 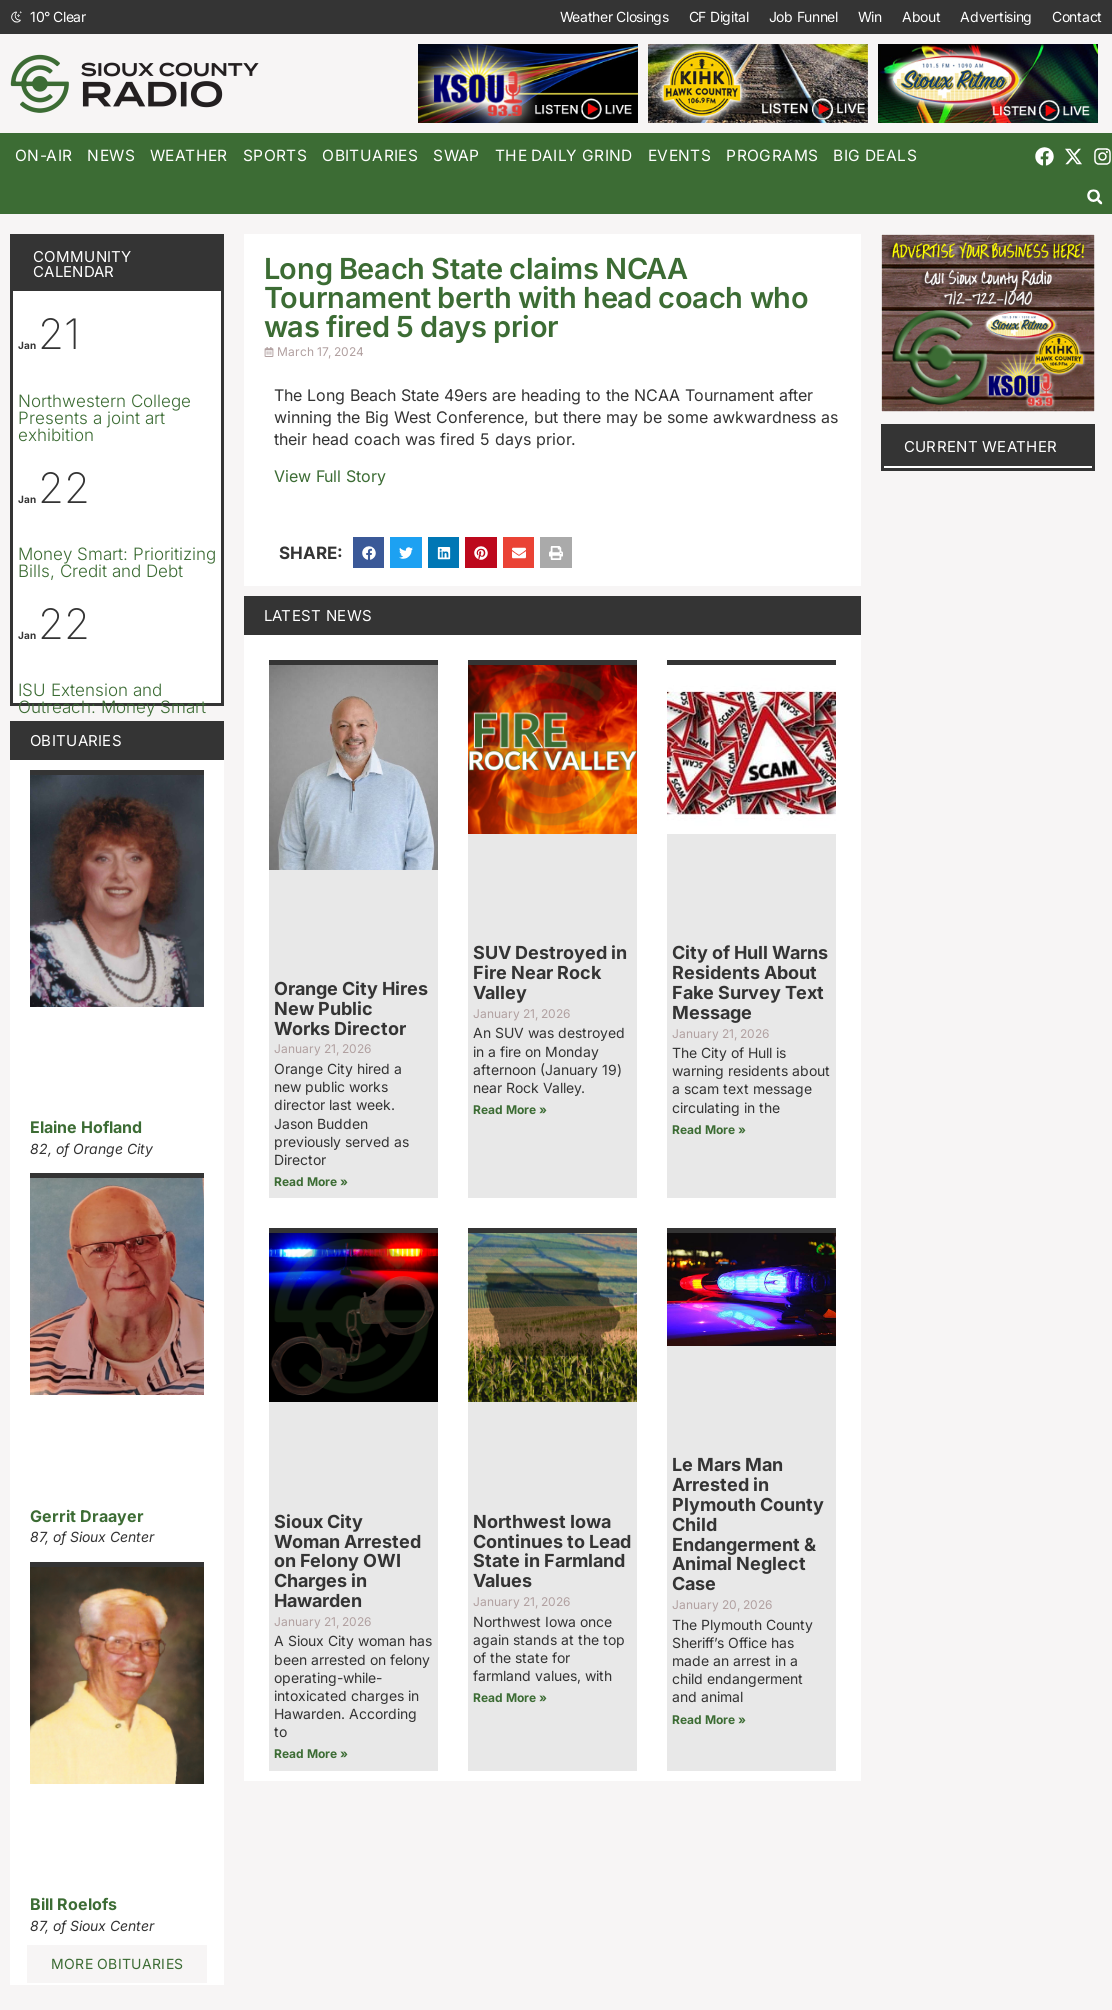 What do you see at coordinates (86, 1127) in the screenshot?
I see `Elaine Hofland` at bounding box center [86, 1127].